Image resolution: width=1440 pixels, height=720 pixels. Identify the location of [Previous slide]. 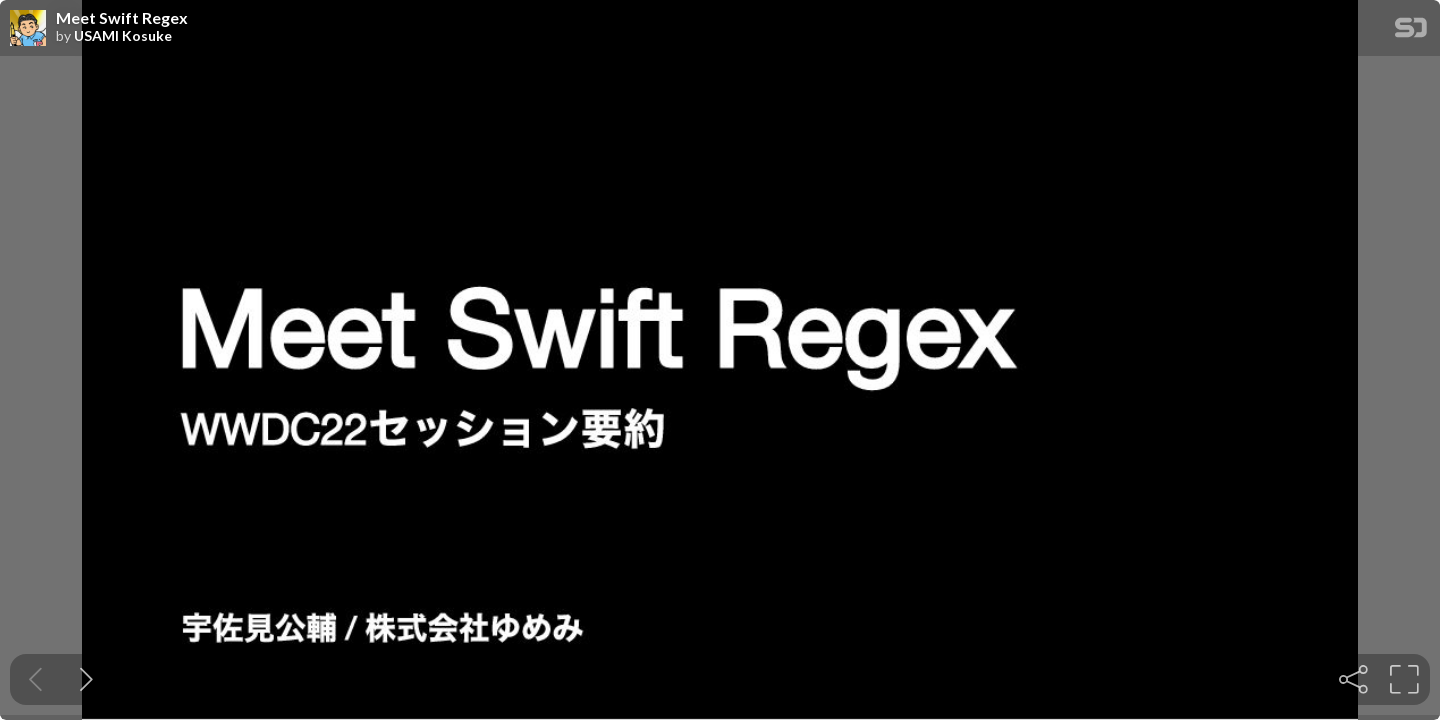
(35, 679).